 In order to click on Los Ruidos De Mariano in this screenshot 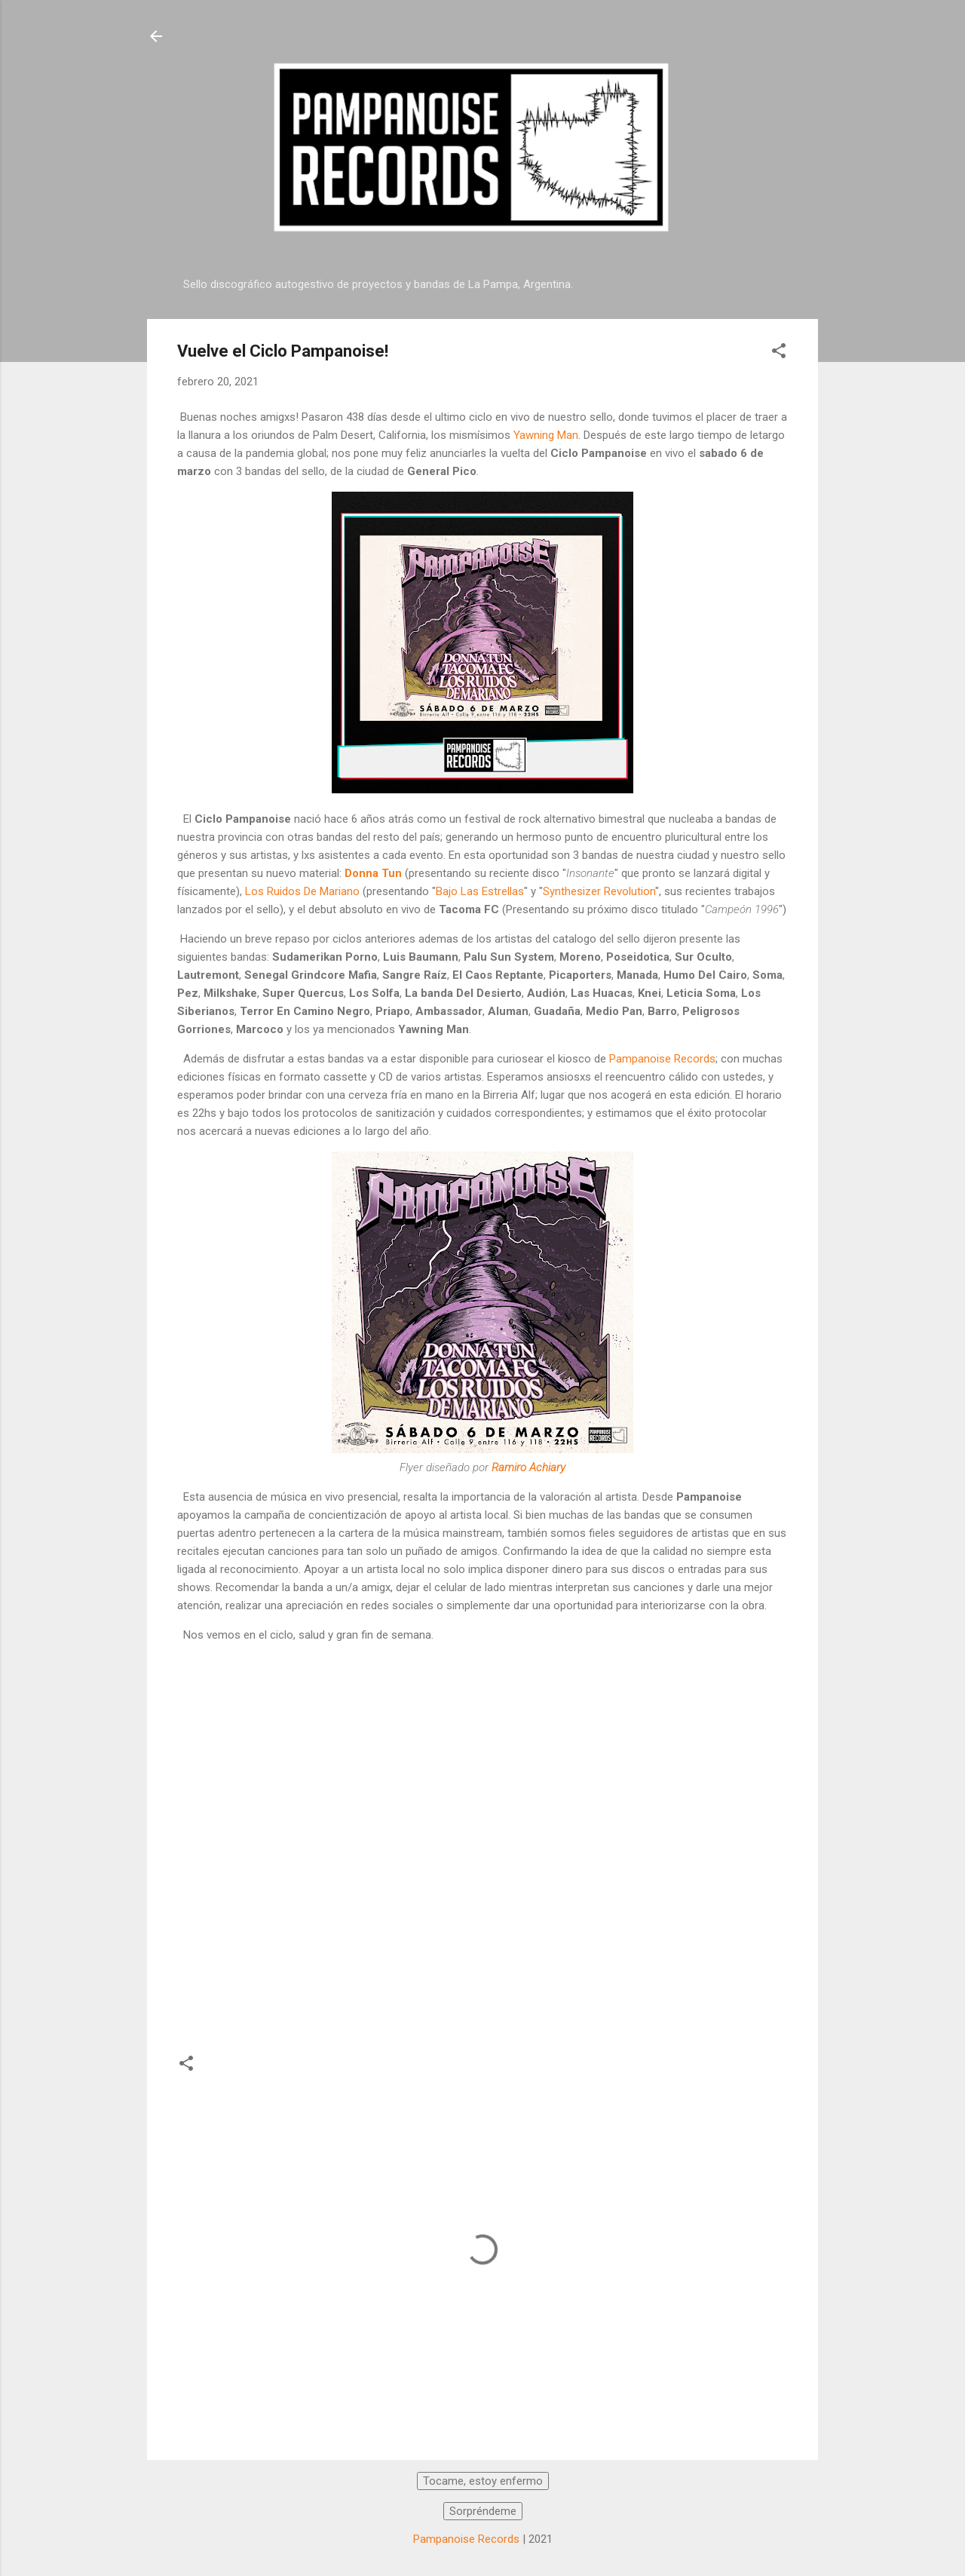, I will do `click(302, 891)`.